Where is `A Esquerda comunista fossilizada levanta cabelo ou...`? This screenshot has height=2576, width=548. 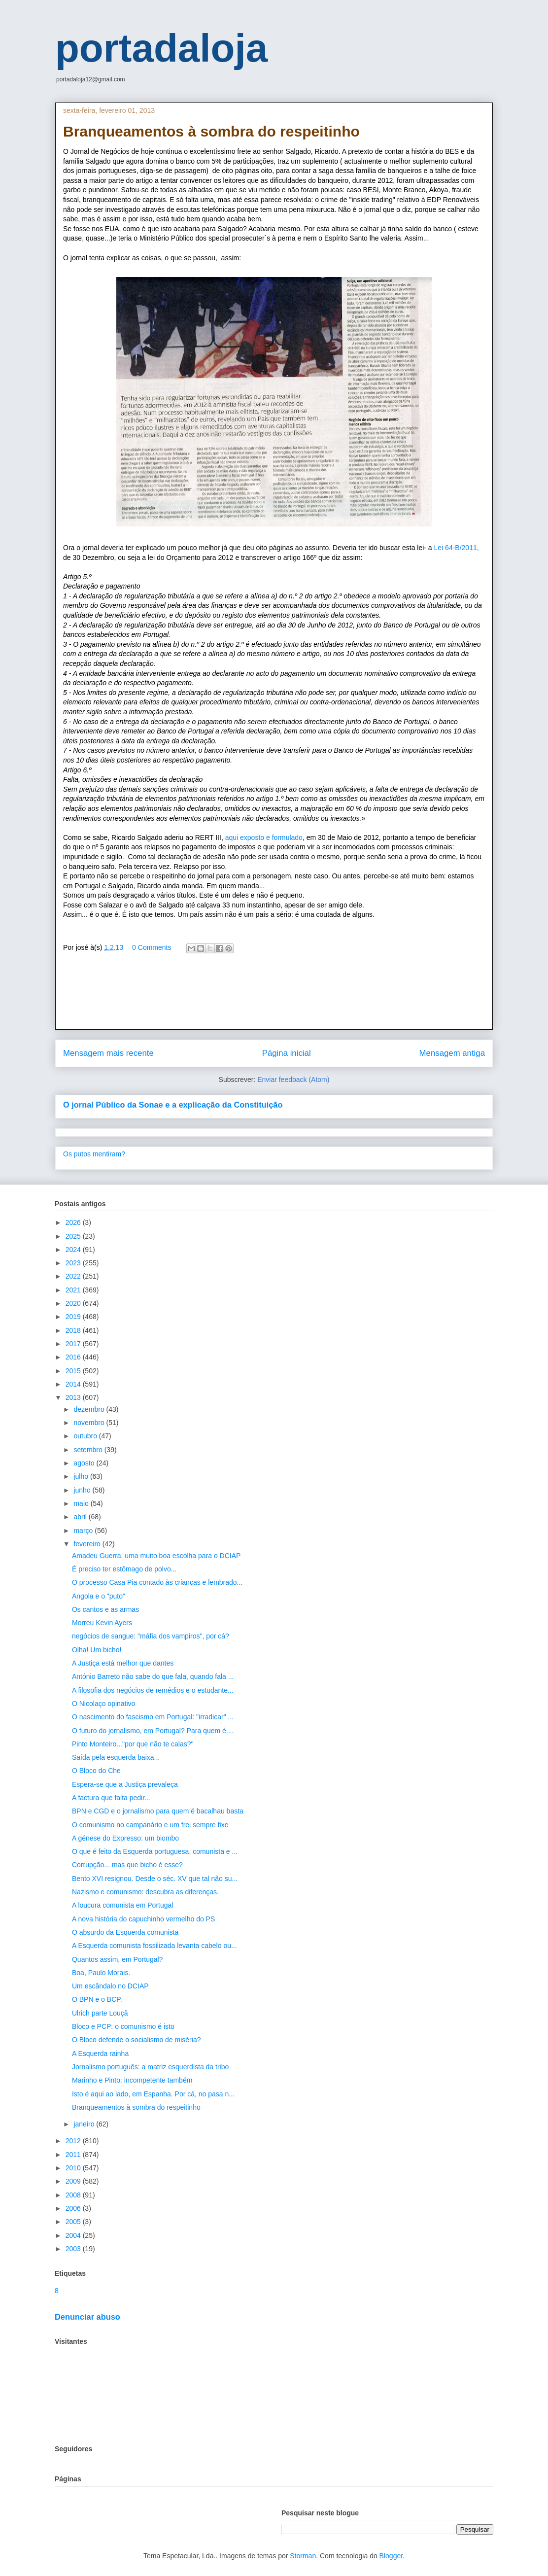 A Esquerda comunista fossilizada levanta cabelo ou... is located at coordinates (154, 1945).